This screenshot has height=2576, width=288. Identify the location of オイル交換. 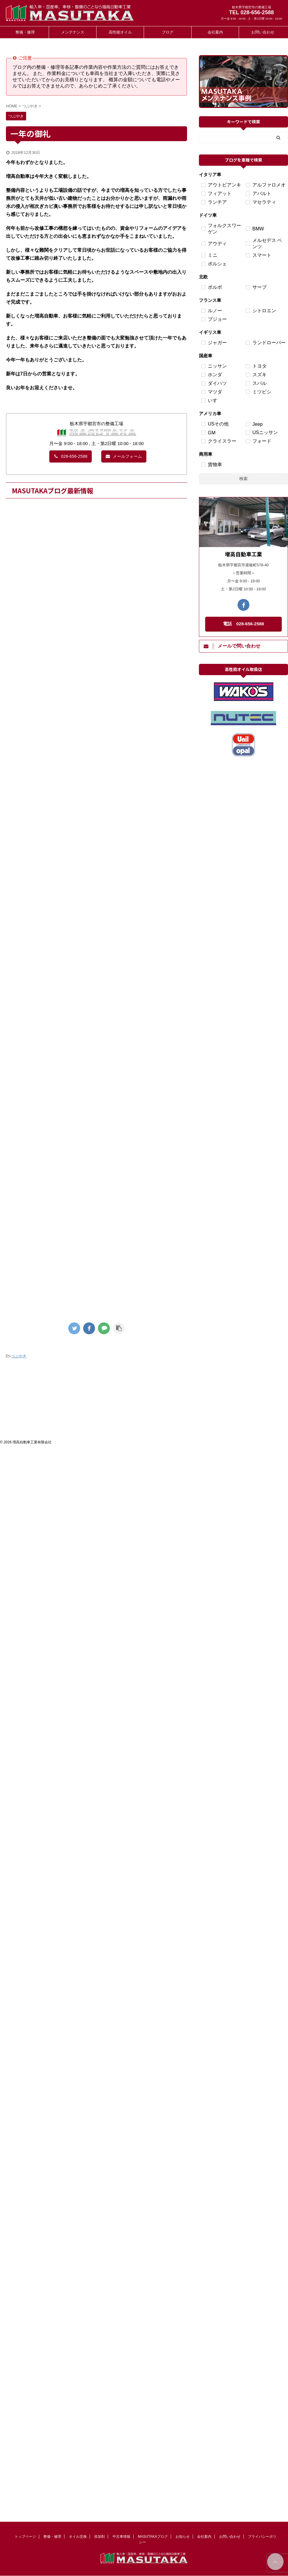
(78, 2536).